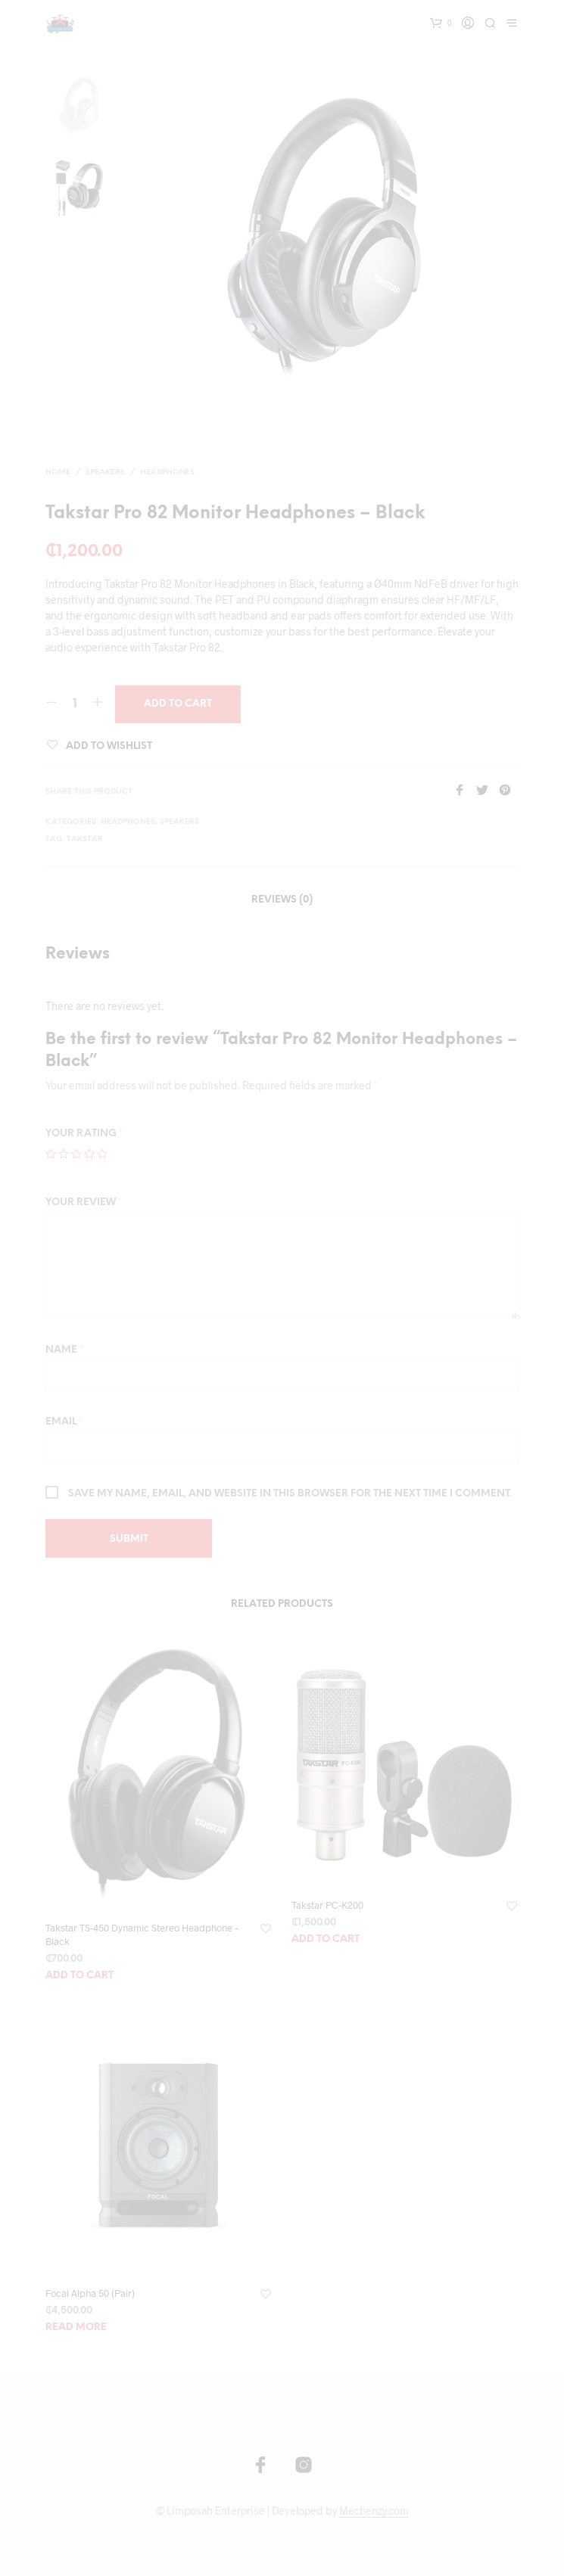 This screenshot has width=564, height=2576. Describe the element at coordinates (105, 472) in the screenshot. I see `Speakers` at that location.